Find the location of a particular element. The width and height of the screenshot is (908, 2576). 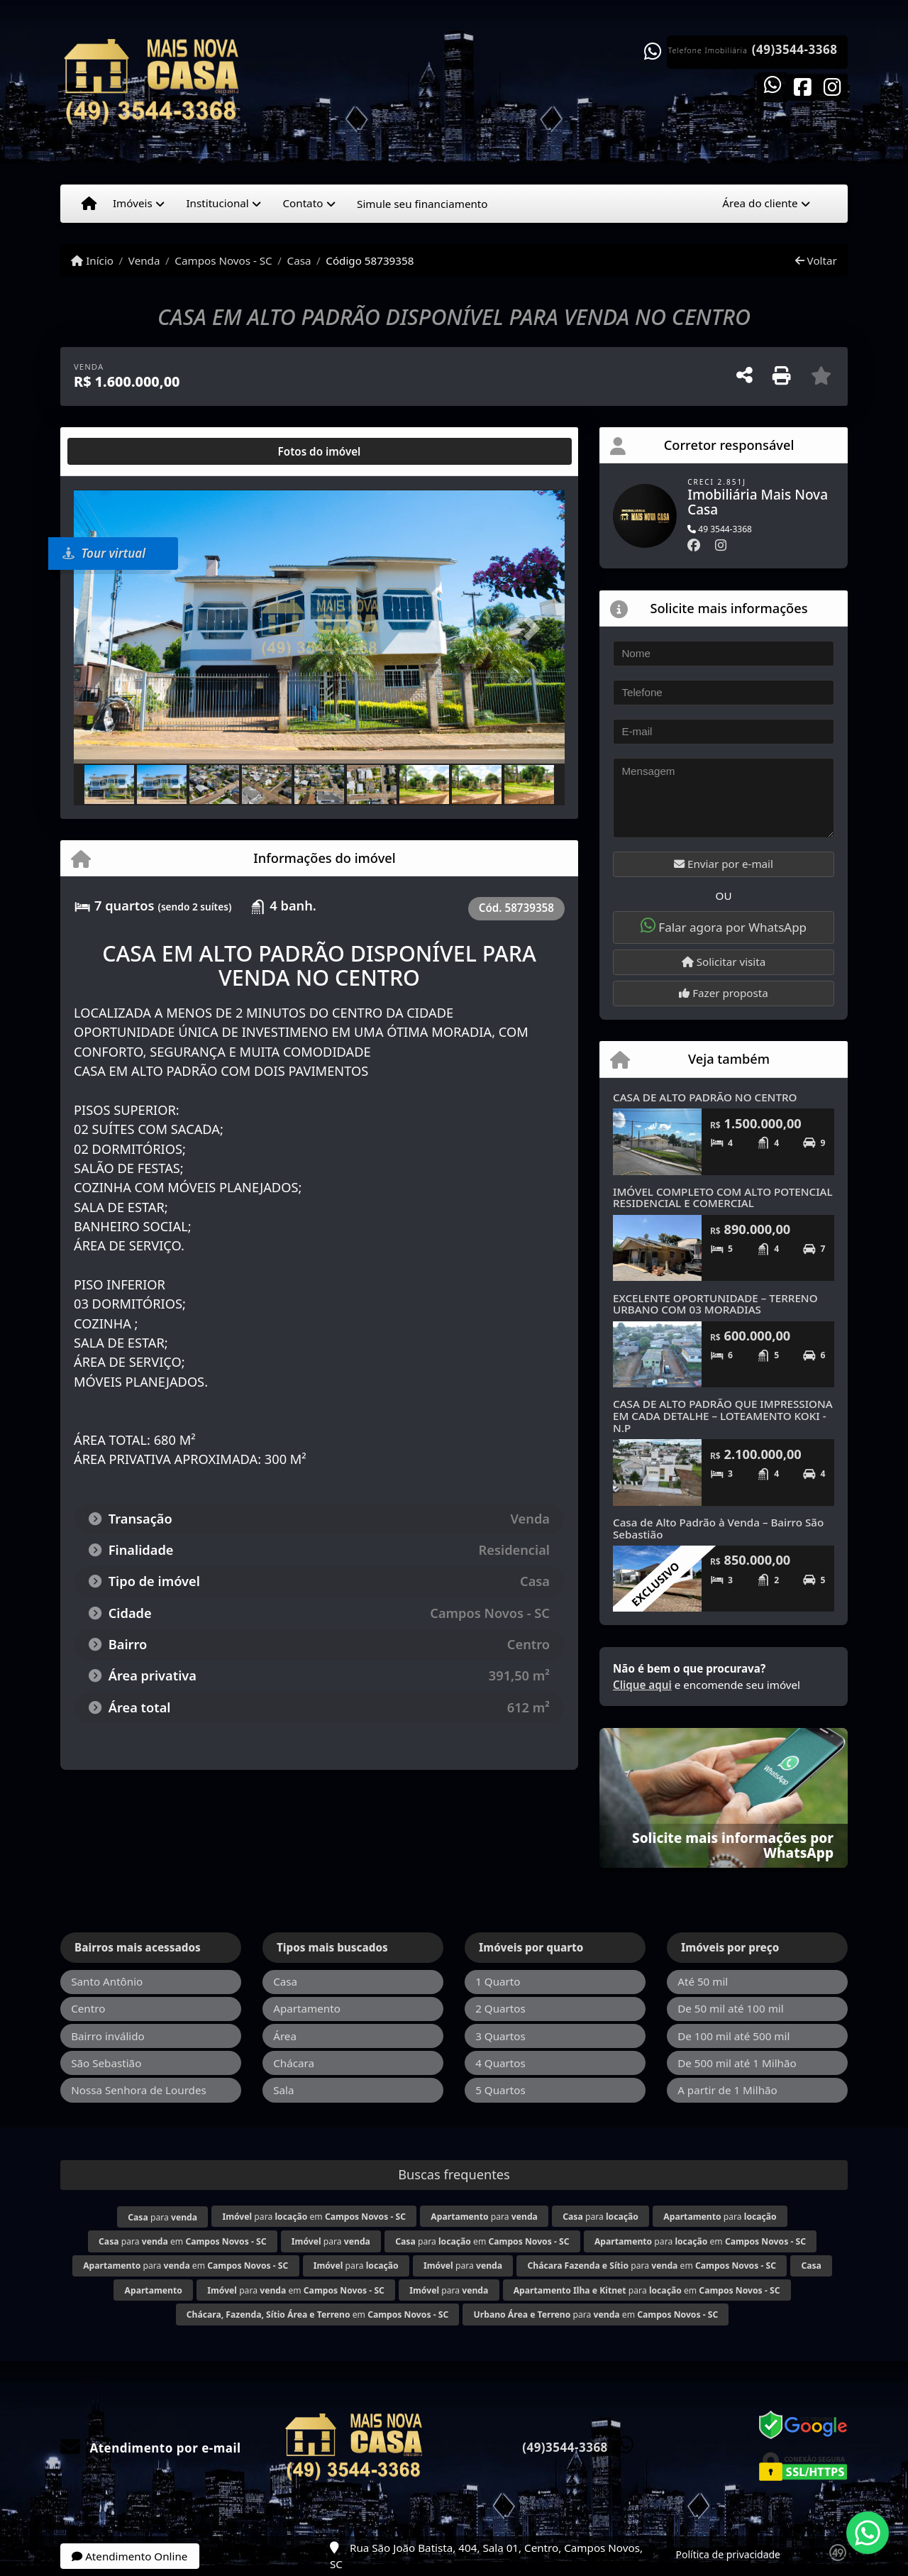

em is located at coordinates (317, 2314).